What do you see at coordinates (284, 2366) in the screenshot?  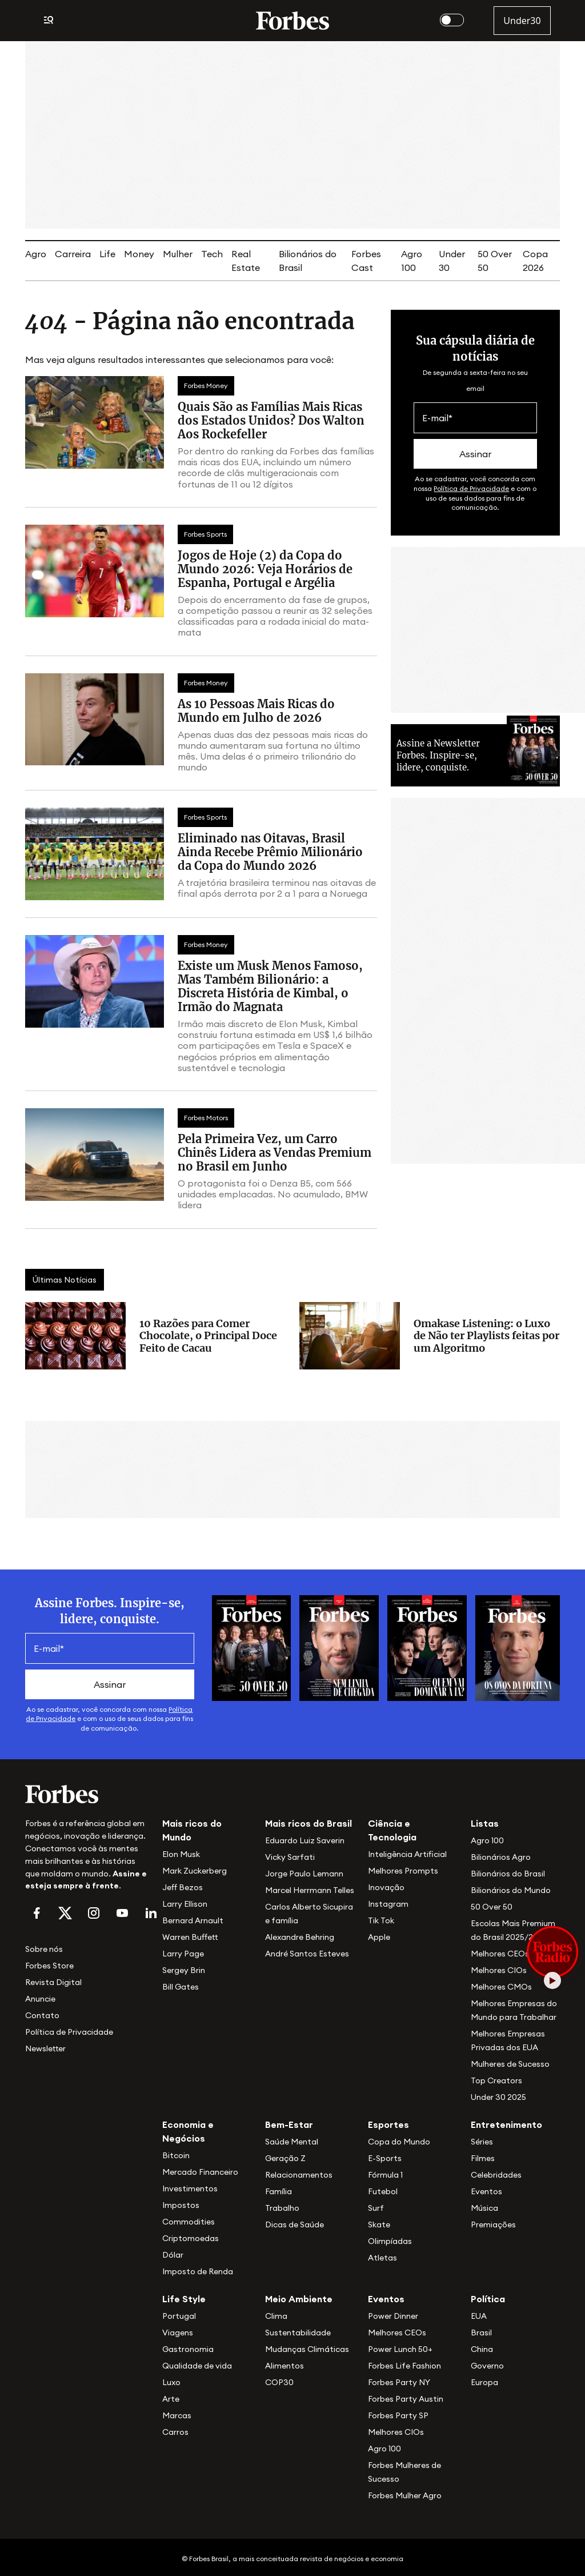 I see `Alimentos` at bounding box center [284, 2366].